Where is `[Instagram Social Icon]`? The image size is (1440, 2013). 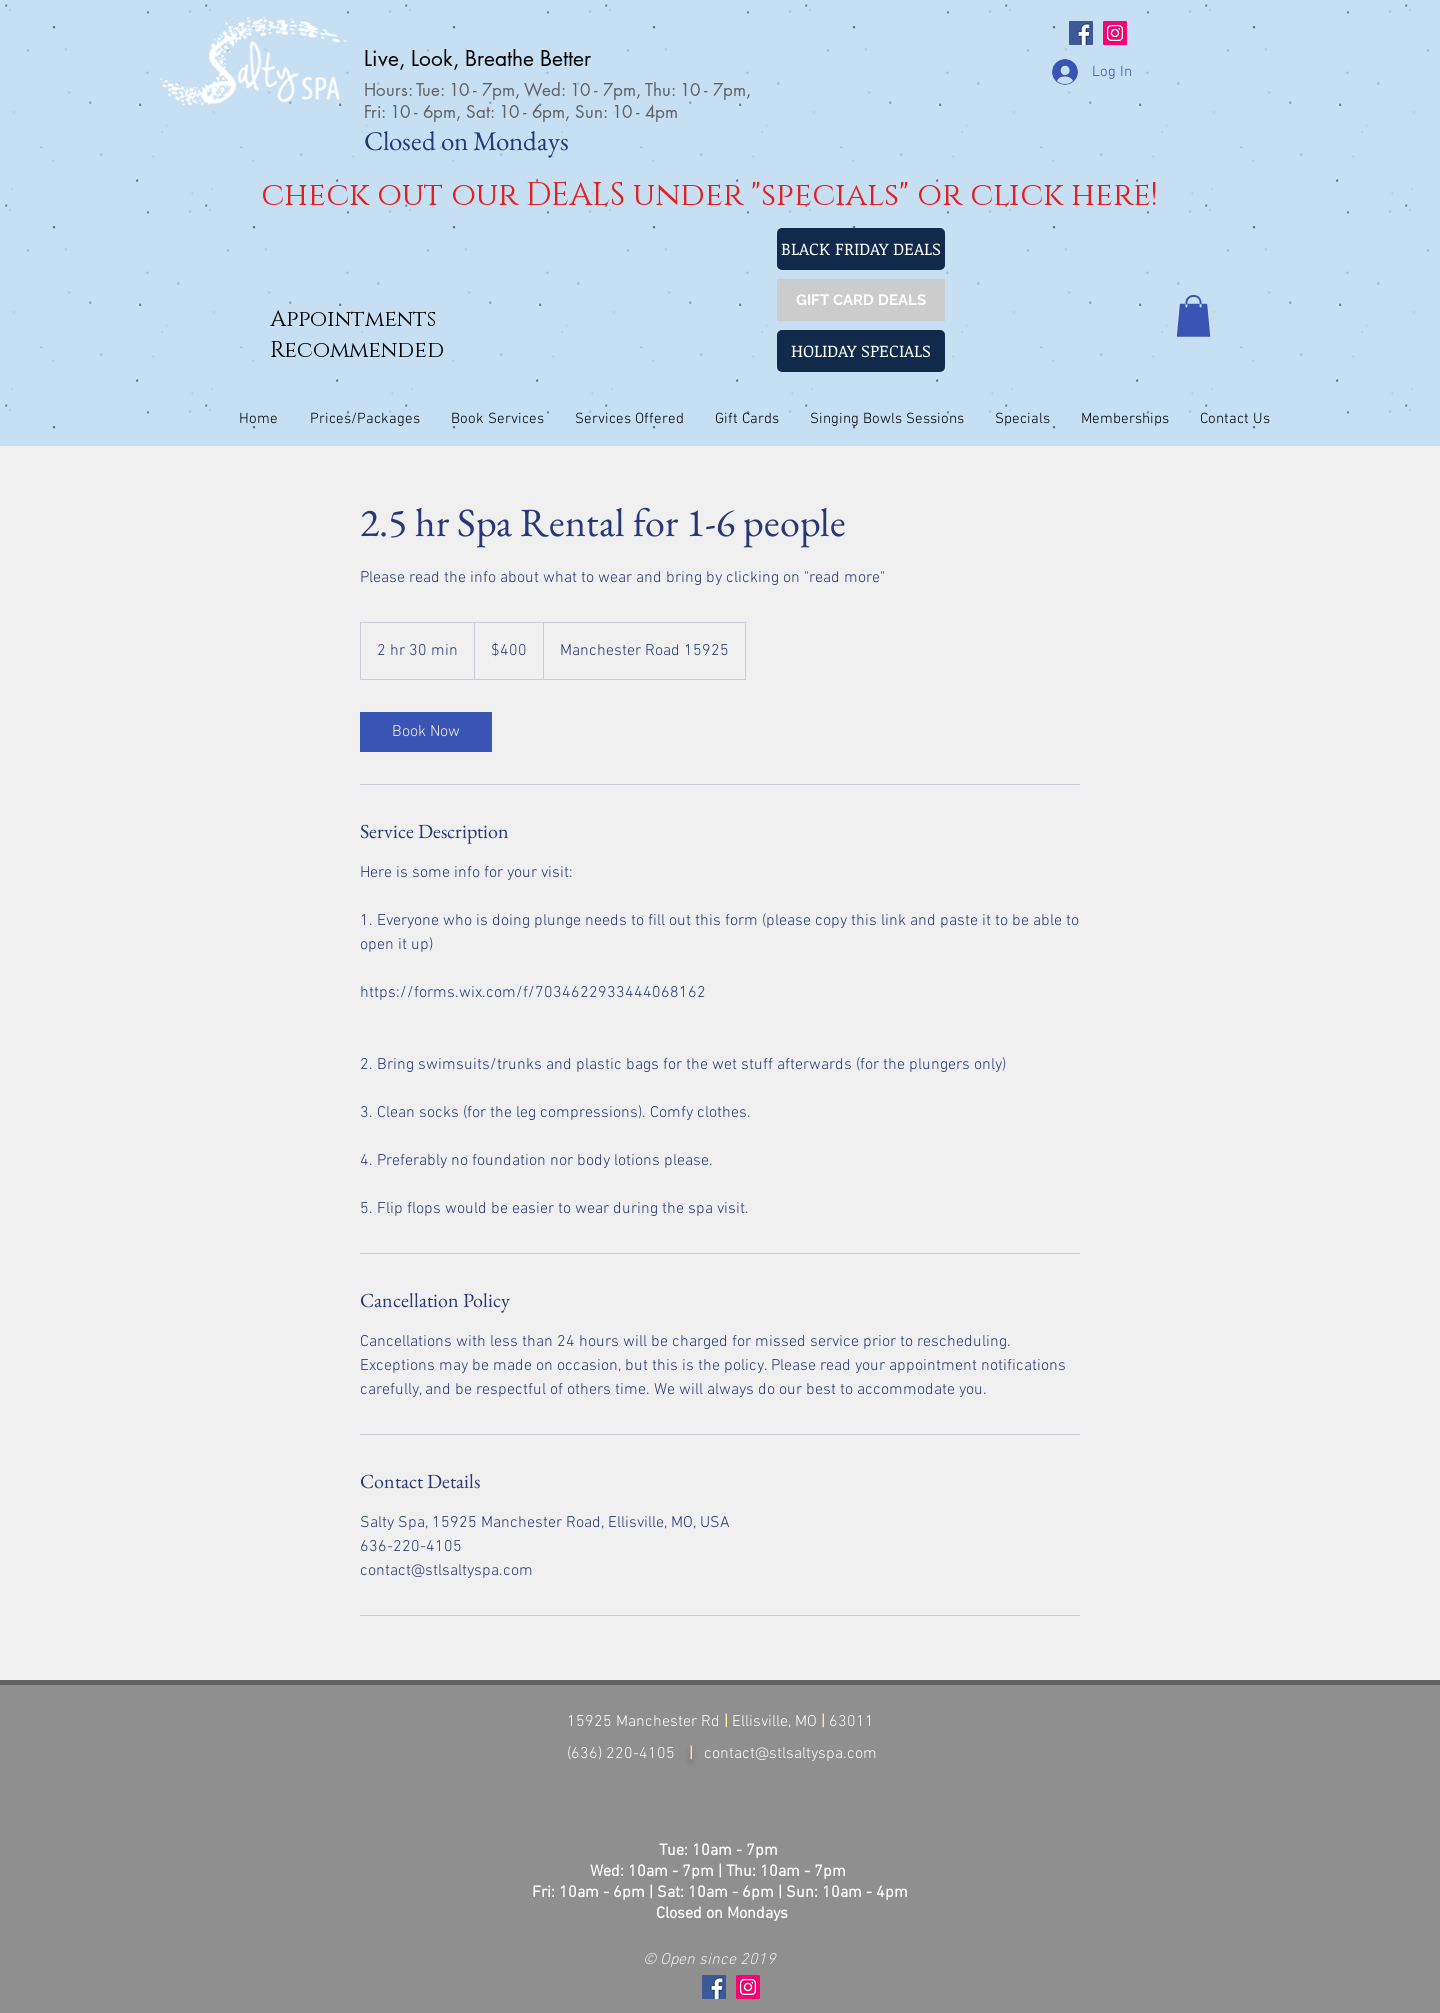 [Instagram Social Icon] is located at coordinates (1115, 33).